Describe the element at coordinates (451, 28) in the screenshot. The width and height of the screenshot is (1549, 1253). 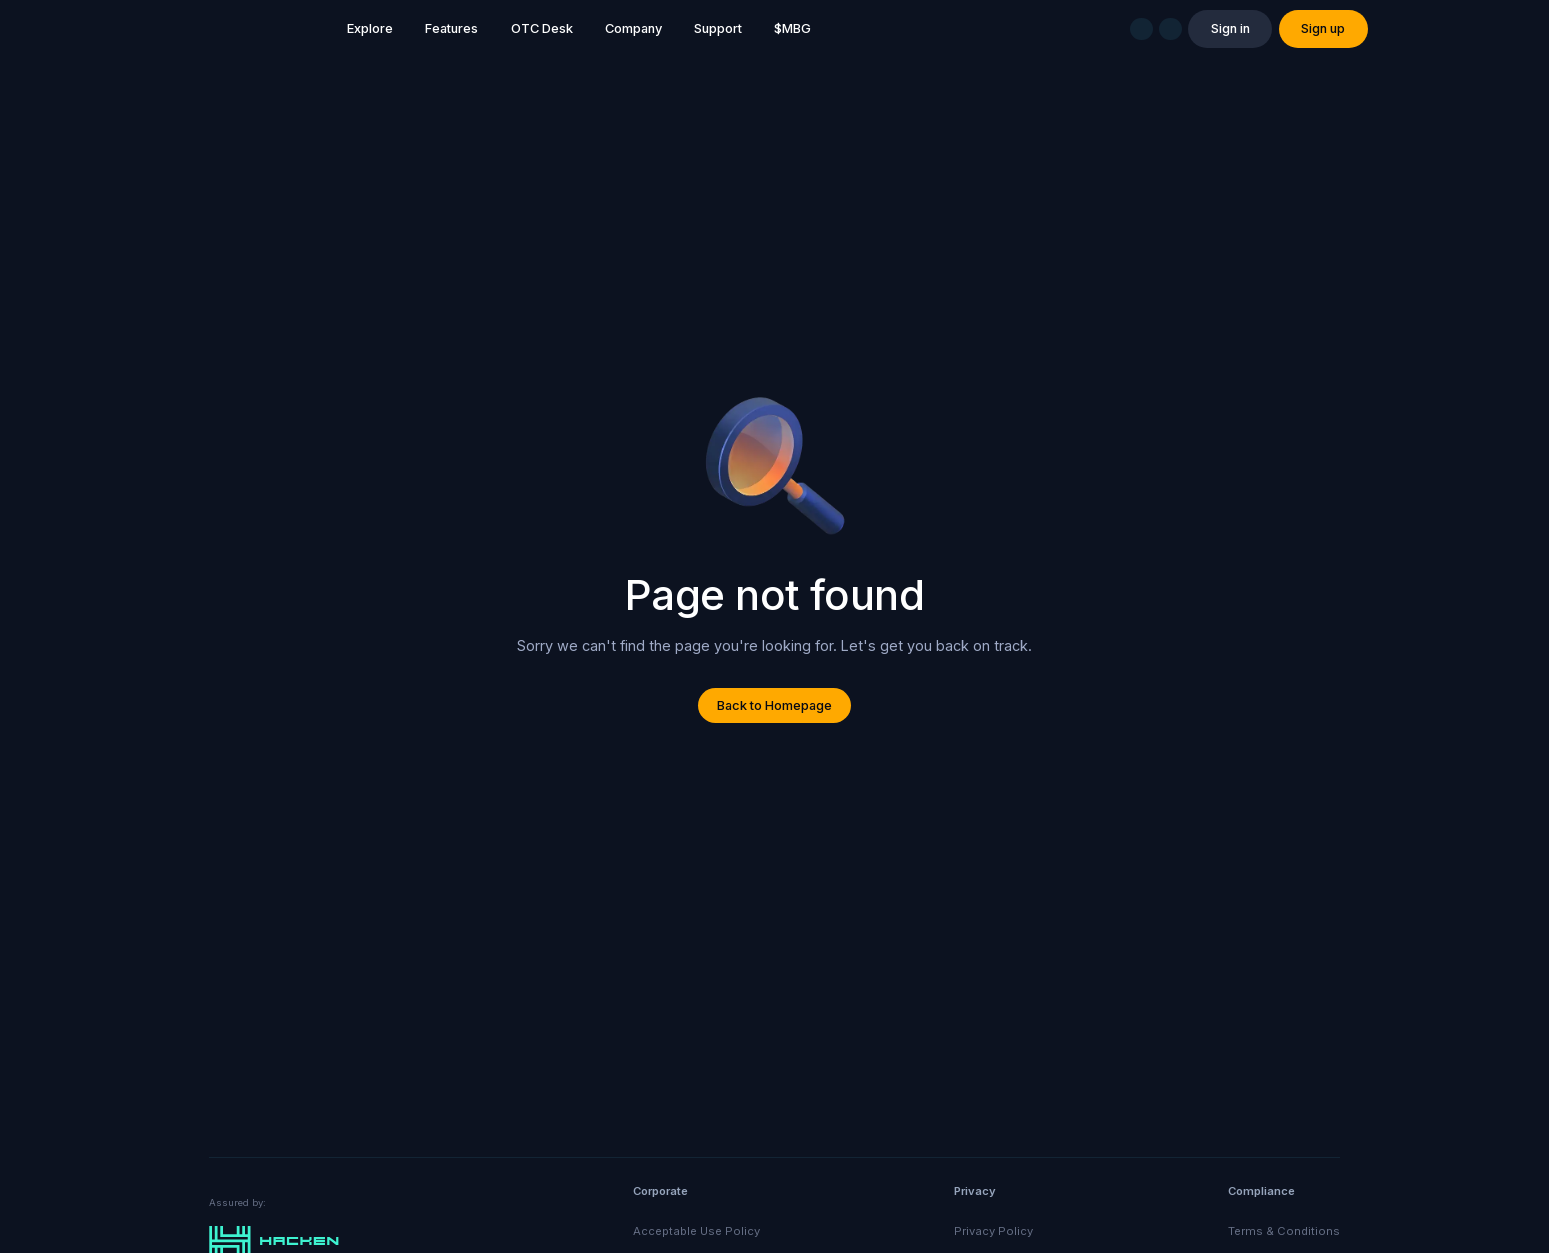
I see `Features` at that location.